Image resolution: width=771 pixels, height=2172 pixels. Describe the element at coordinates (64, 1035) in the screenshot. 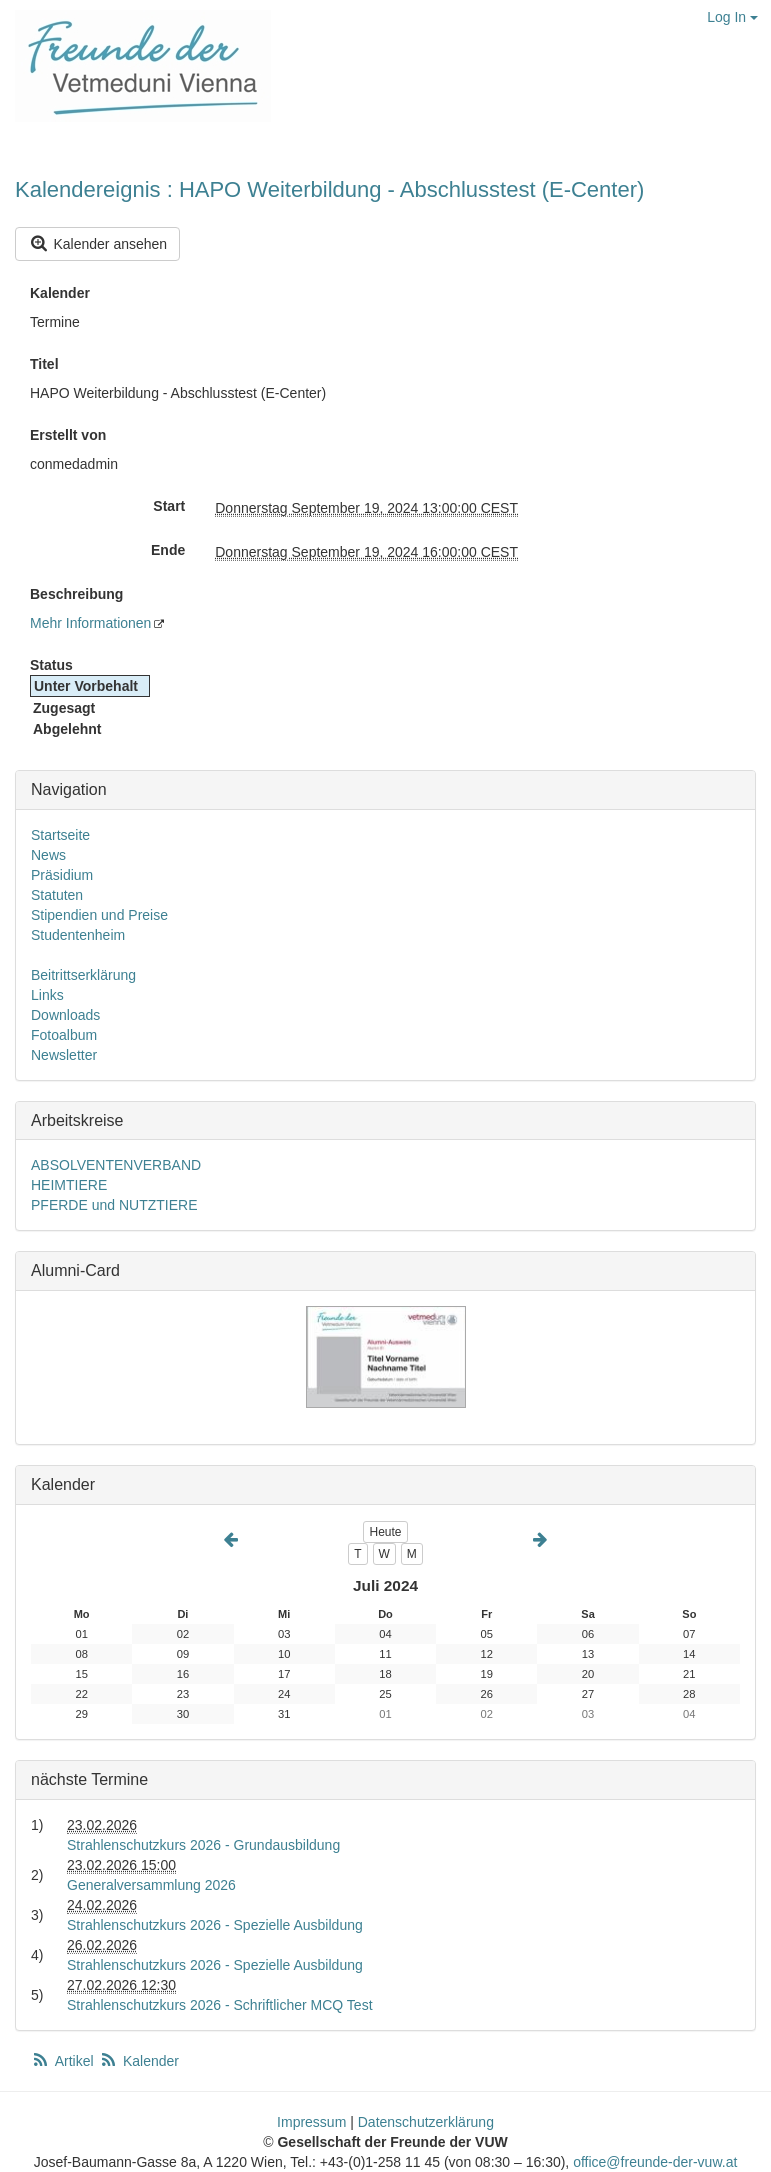

I see `Fotoalbum` at that location.